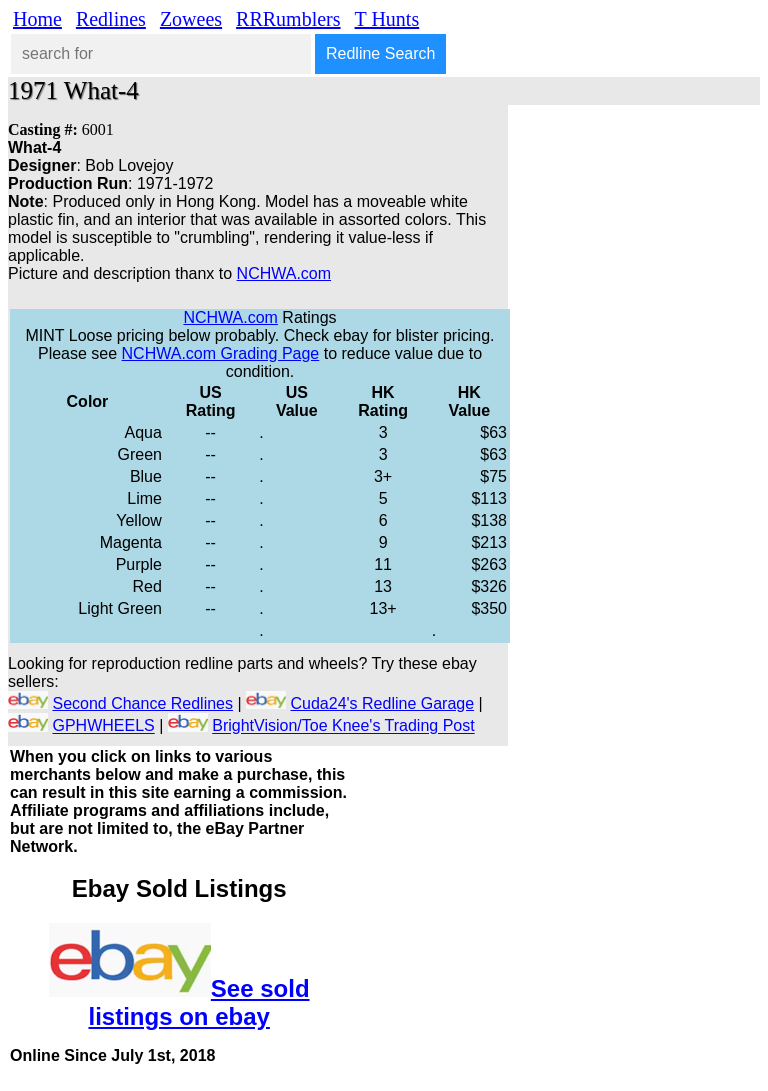 This screenshot has width=768, height=1091. I want to click on Home, so click(37, 19).